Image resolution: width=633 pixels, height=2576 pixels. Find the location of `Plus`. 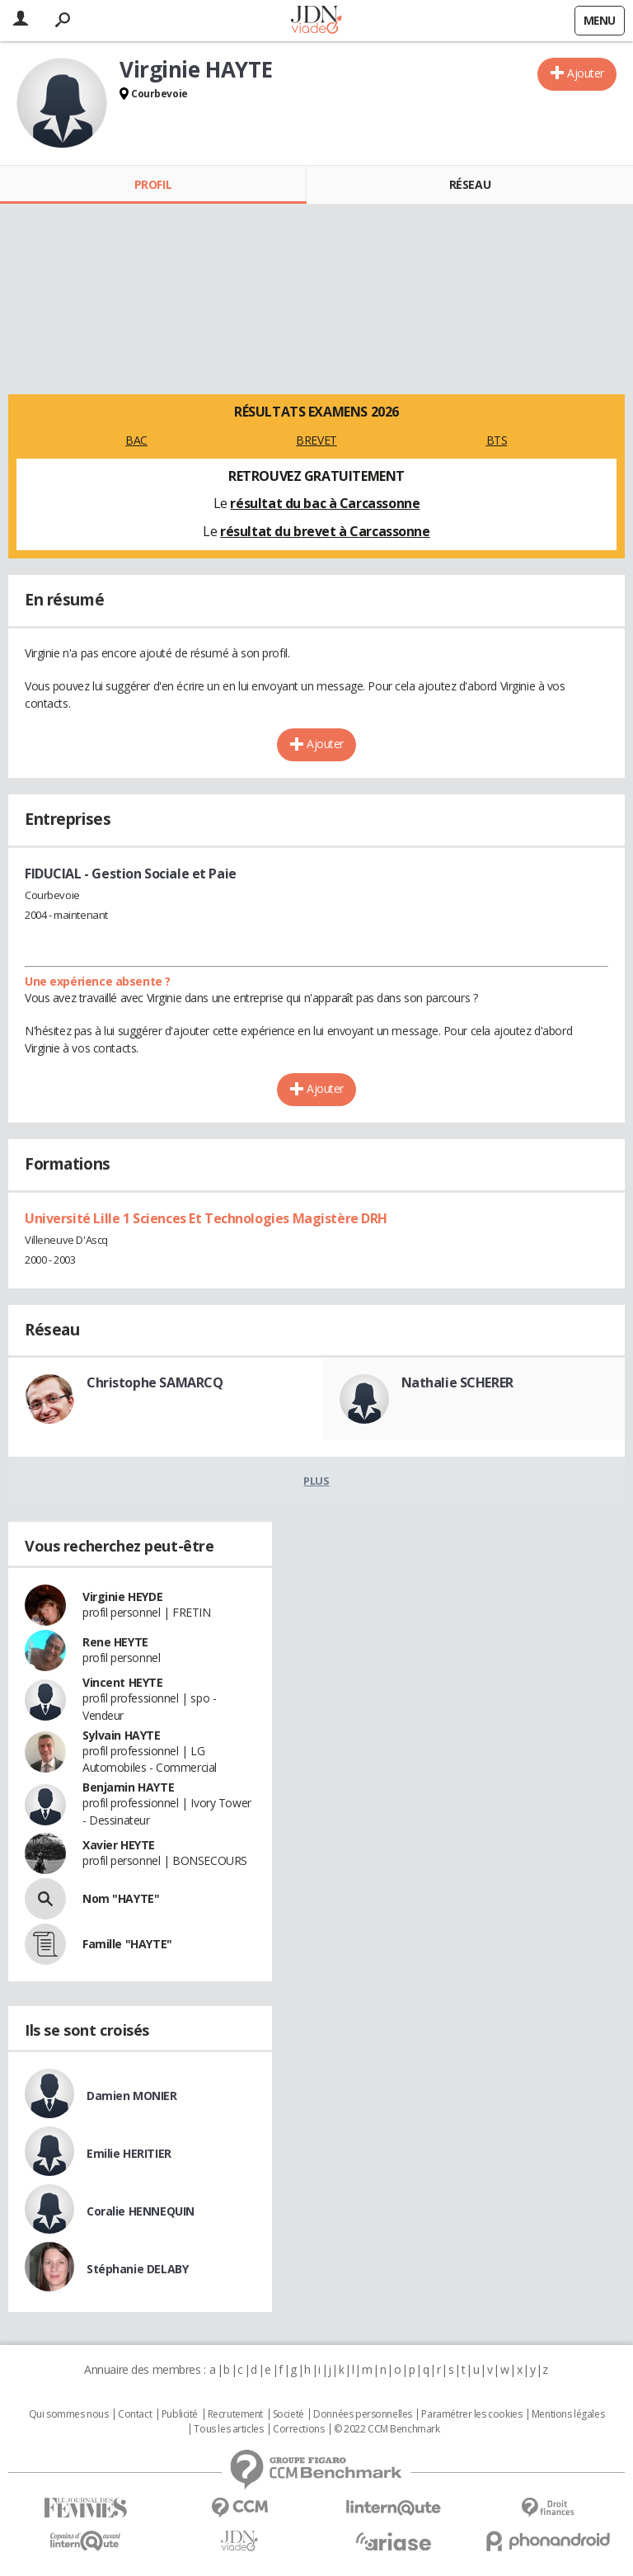

Plus is located at coordinates (316, 1480).